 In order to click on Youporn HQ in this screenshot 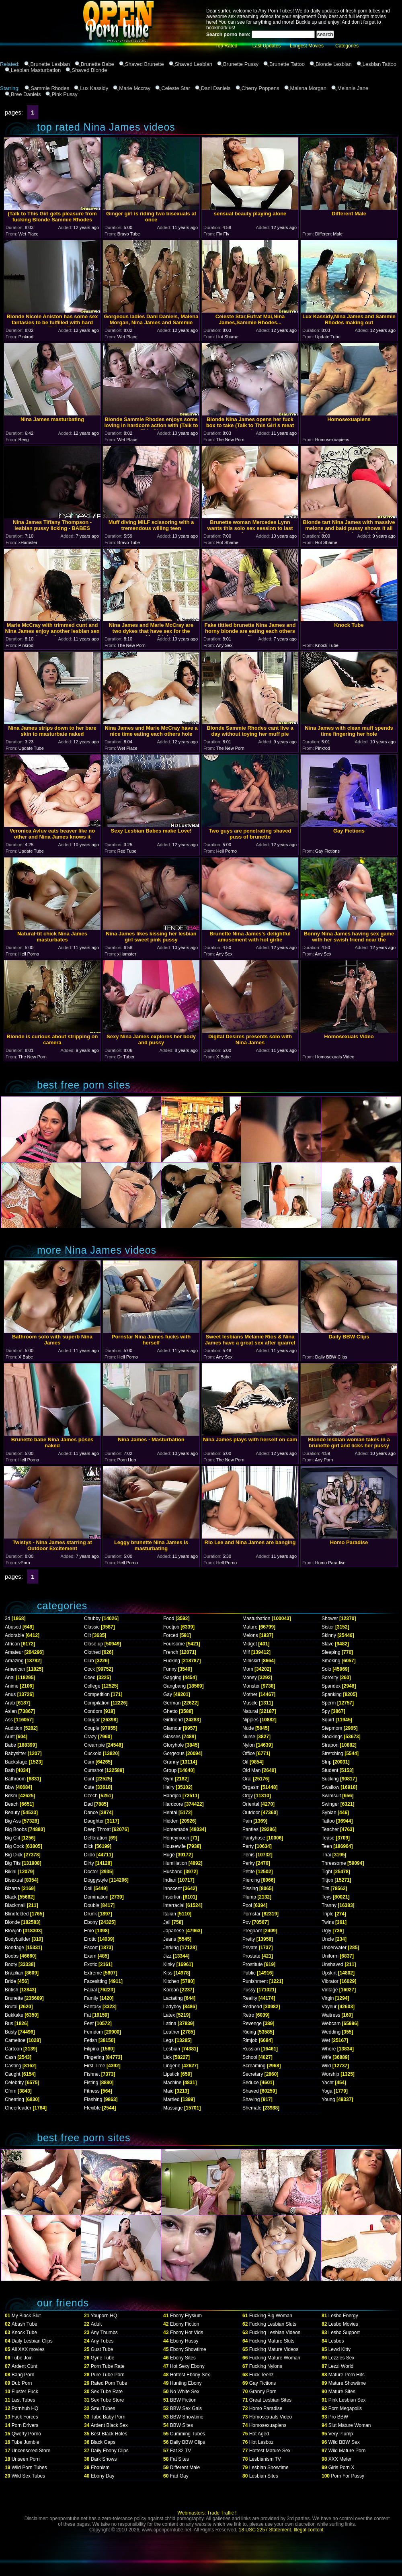, I will do `click(104, 2315)`.